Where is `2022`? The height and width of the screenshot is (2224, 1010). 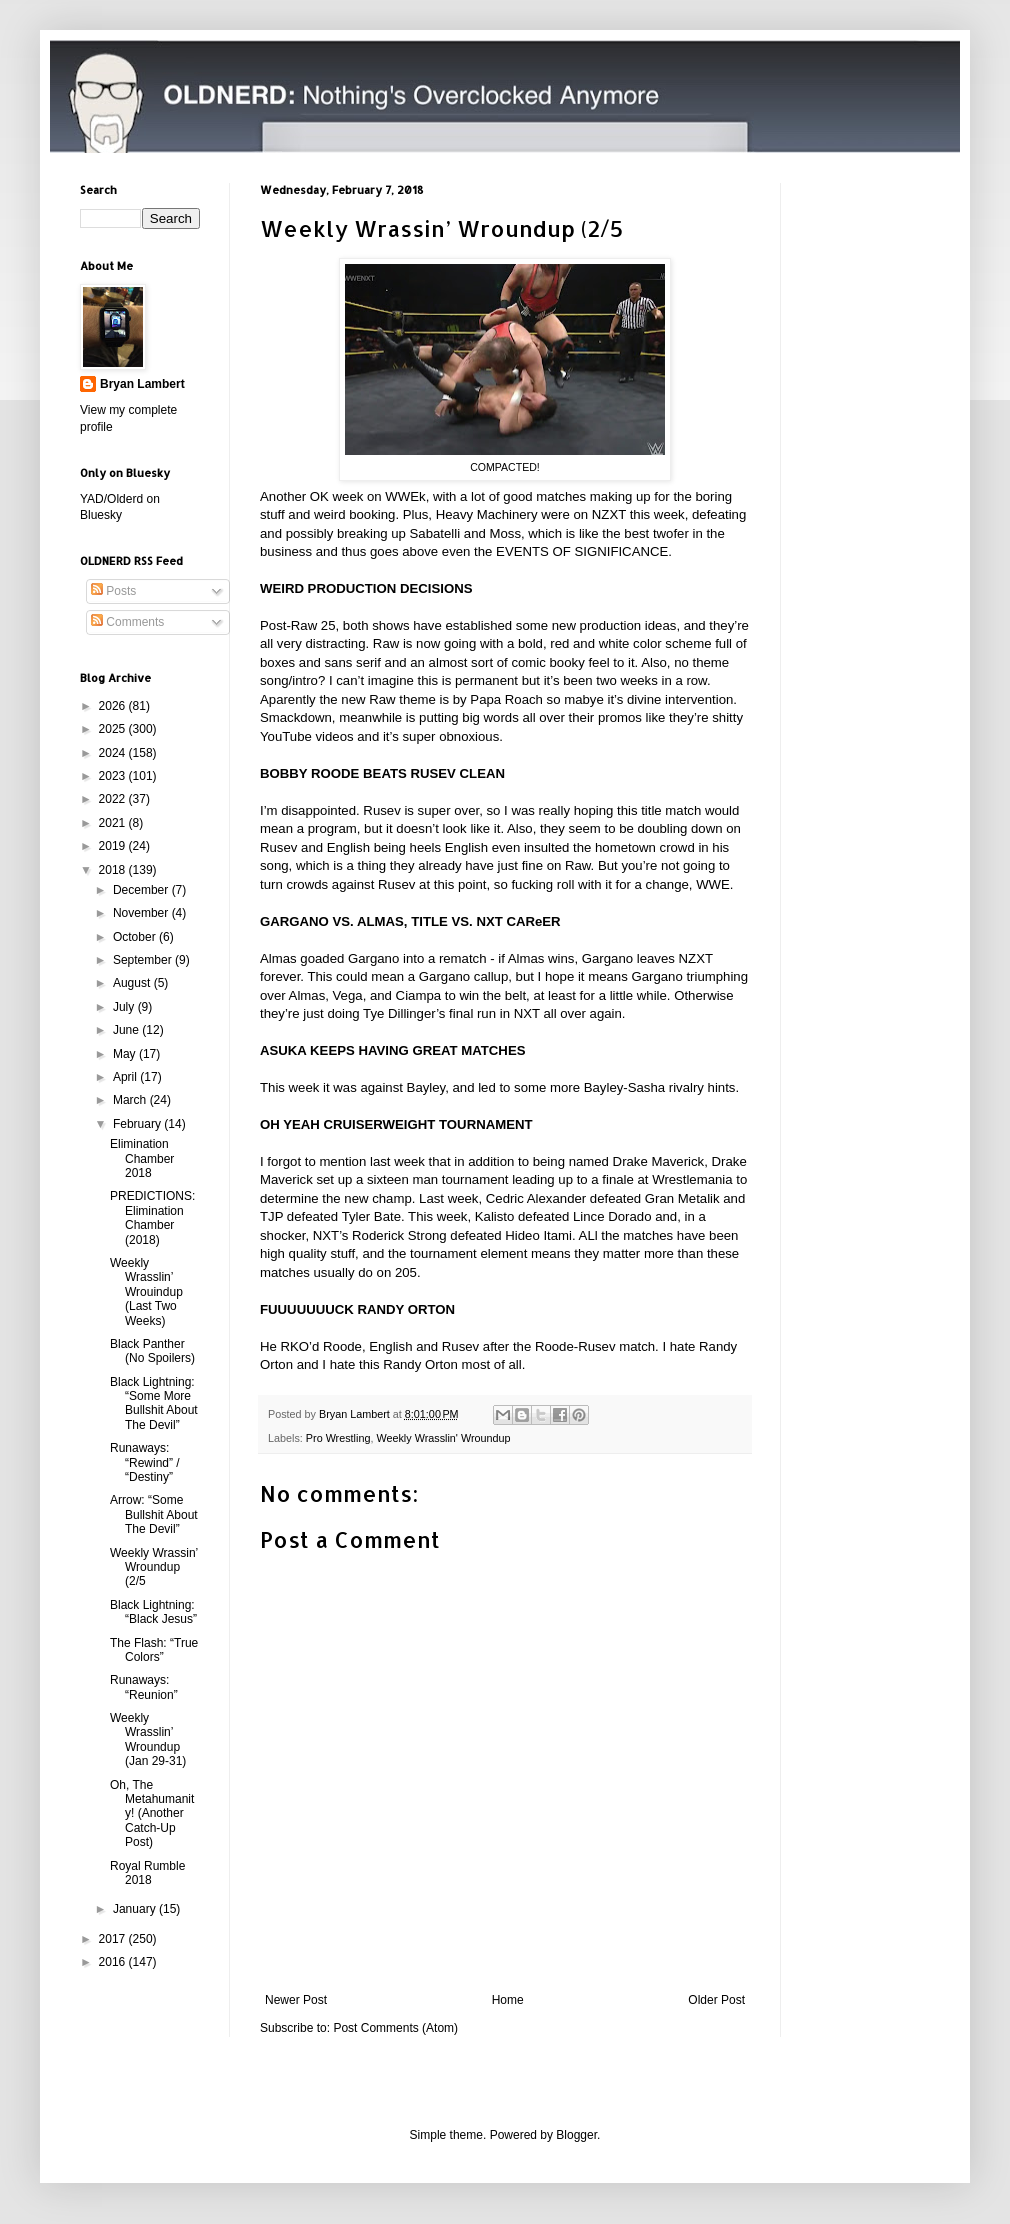
2022 is located at coordinates (114, 799).